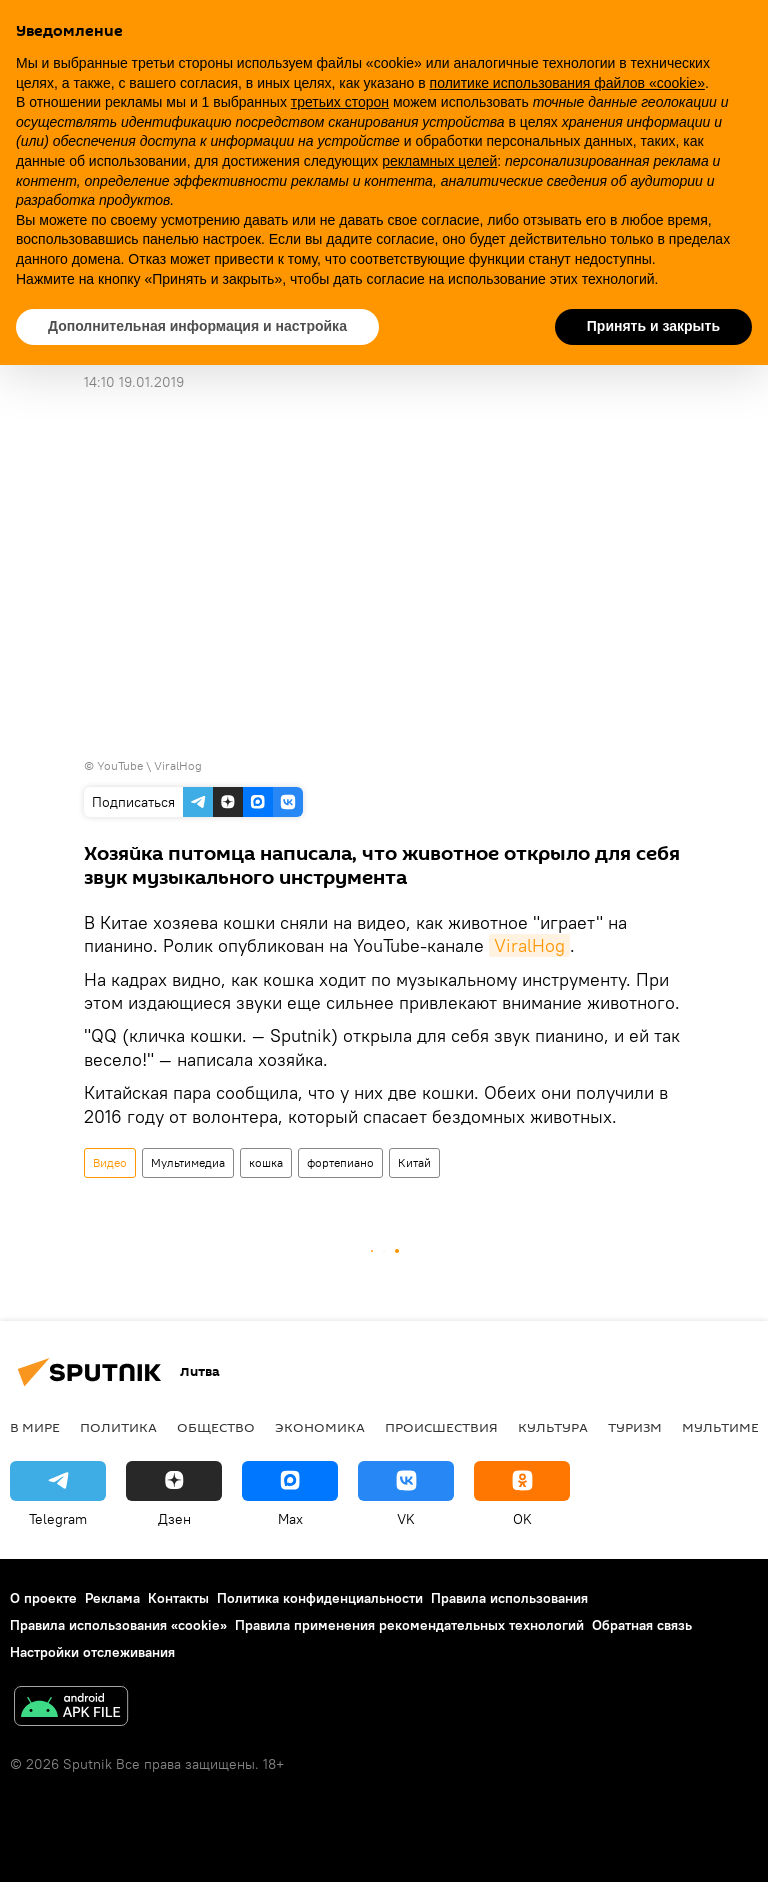 This screenshot has height=1882, width=768. I want to click on Принять и закрыть [button], so click(653, 326).